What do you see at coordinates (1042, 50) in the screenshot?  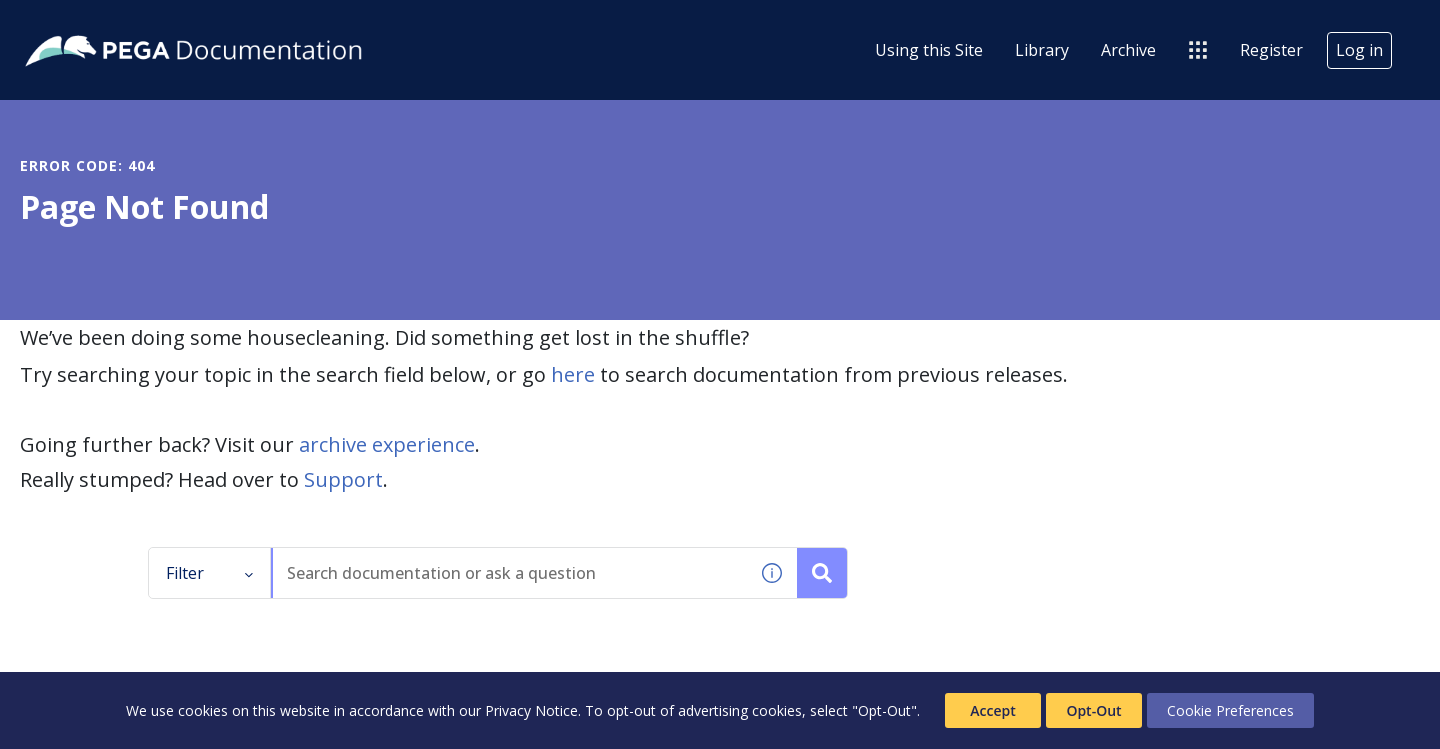 I see `Library` at bounding box center [1042, 50].